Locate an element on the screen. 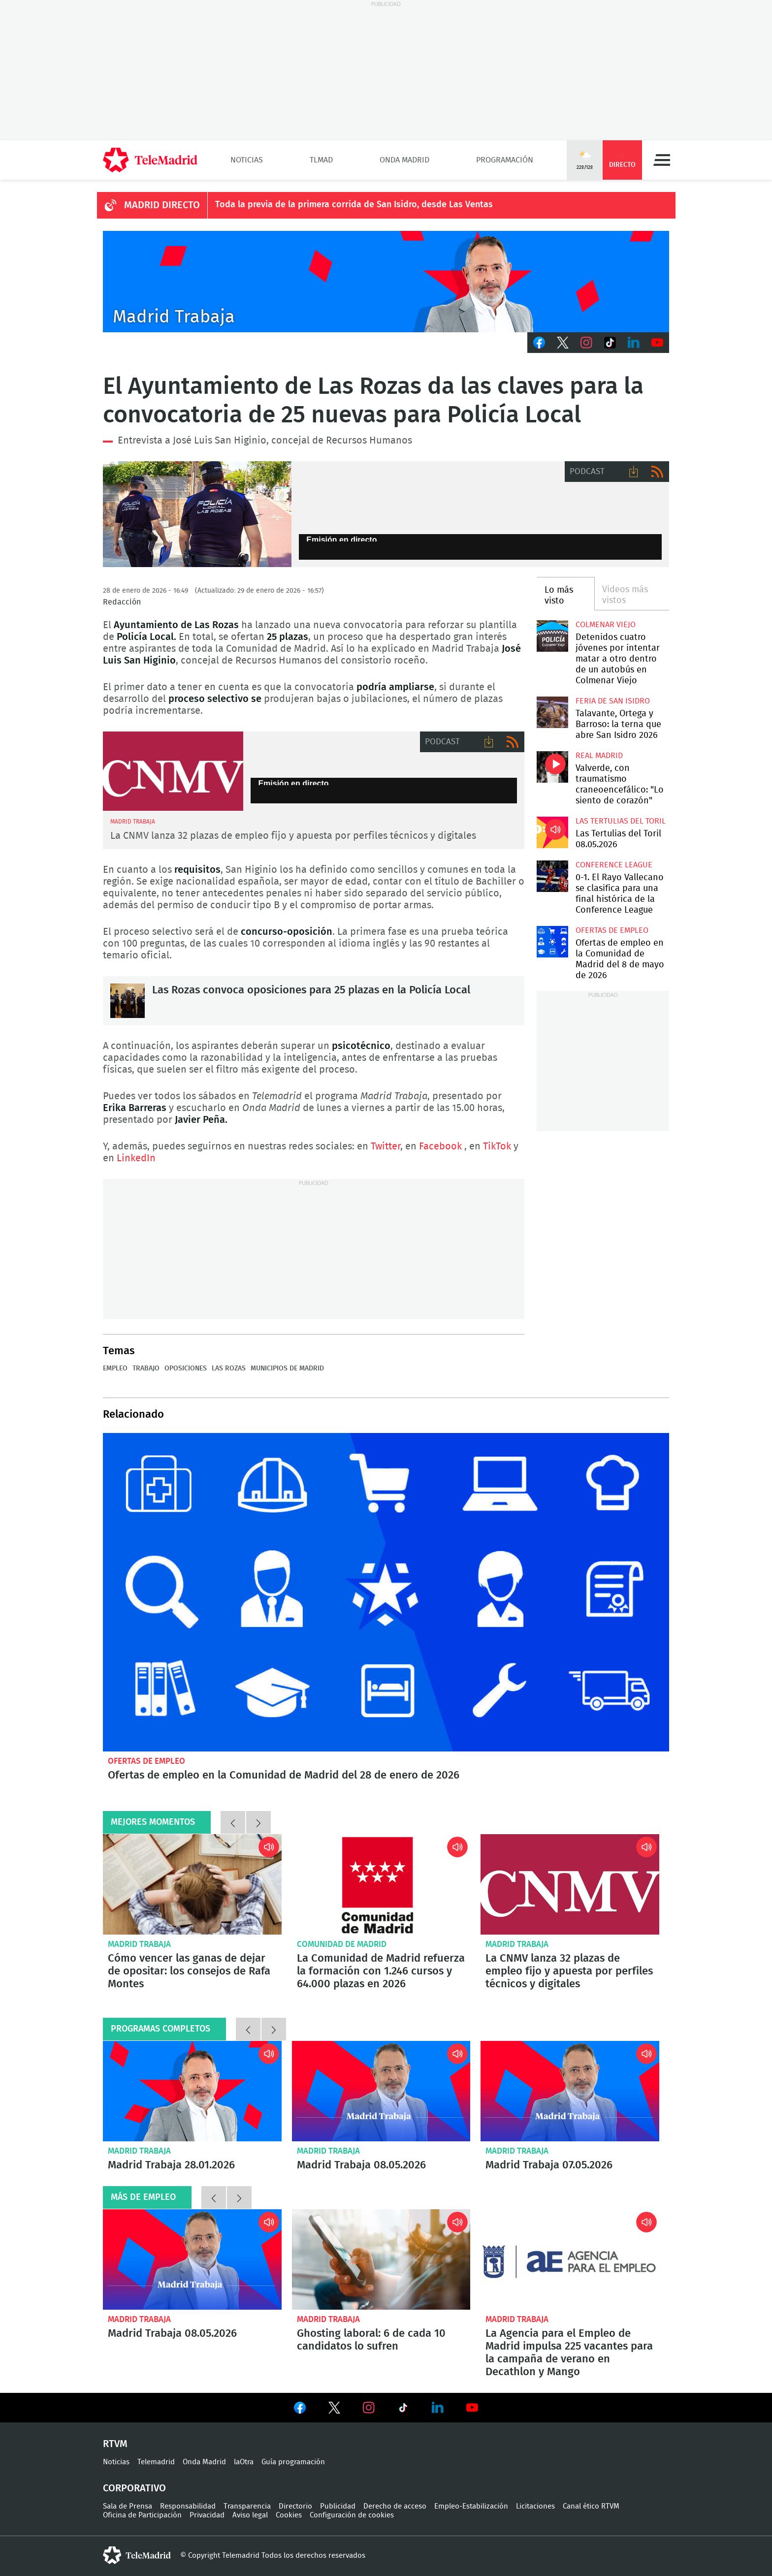 This screenshot has height=2576, width=772. Municipios de Madrid is located at coordinates (287, 1368).